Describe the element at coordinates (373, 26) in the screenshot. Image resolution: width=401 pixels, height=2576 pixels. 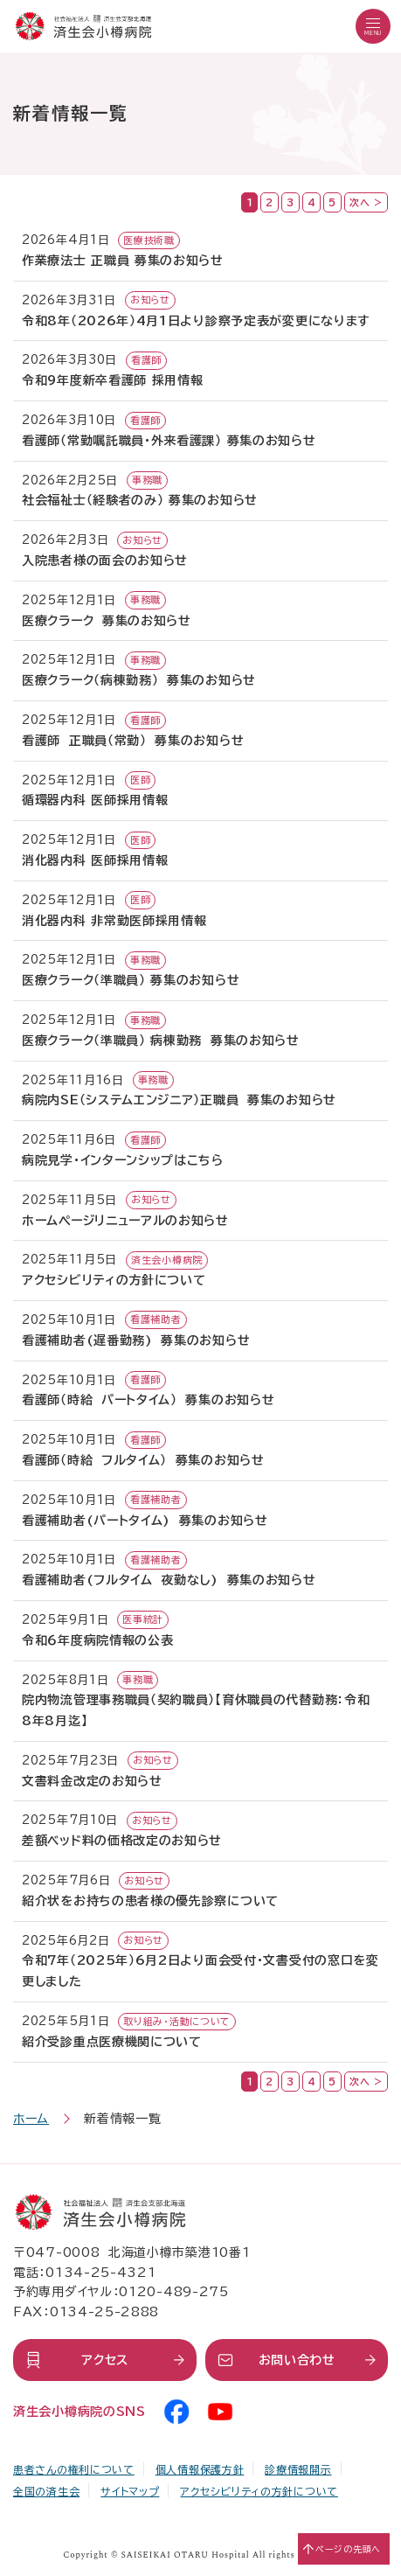
I see `[button]` at that location.